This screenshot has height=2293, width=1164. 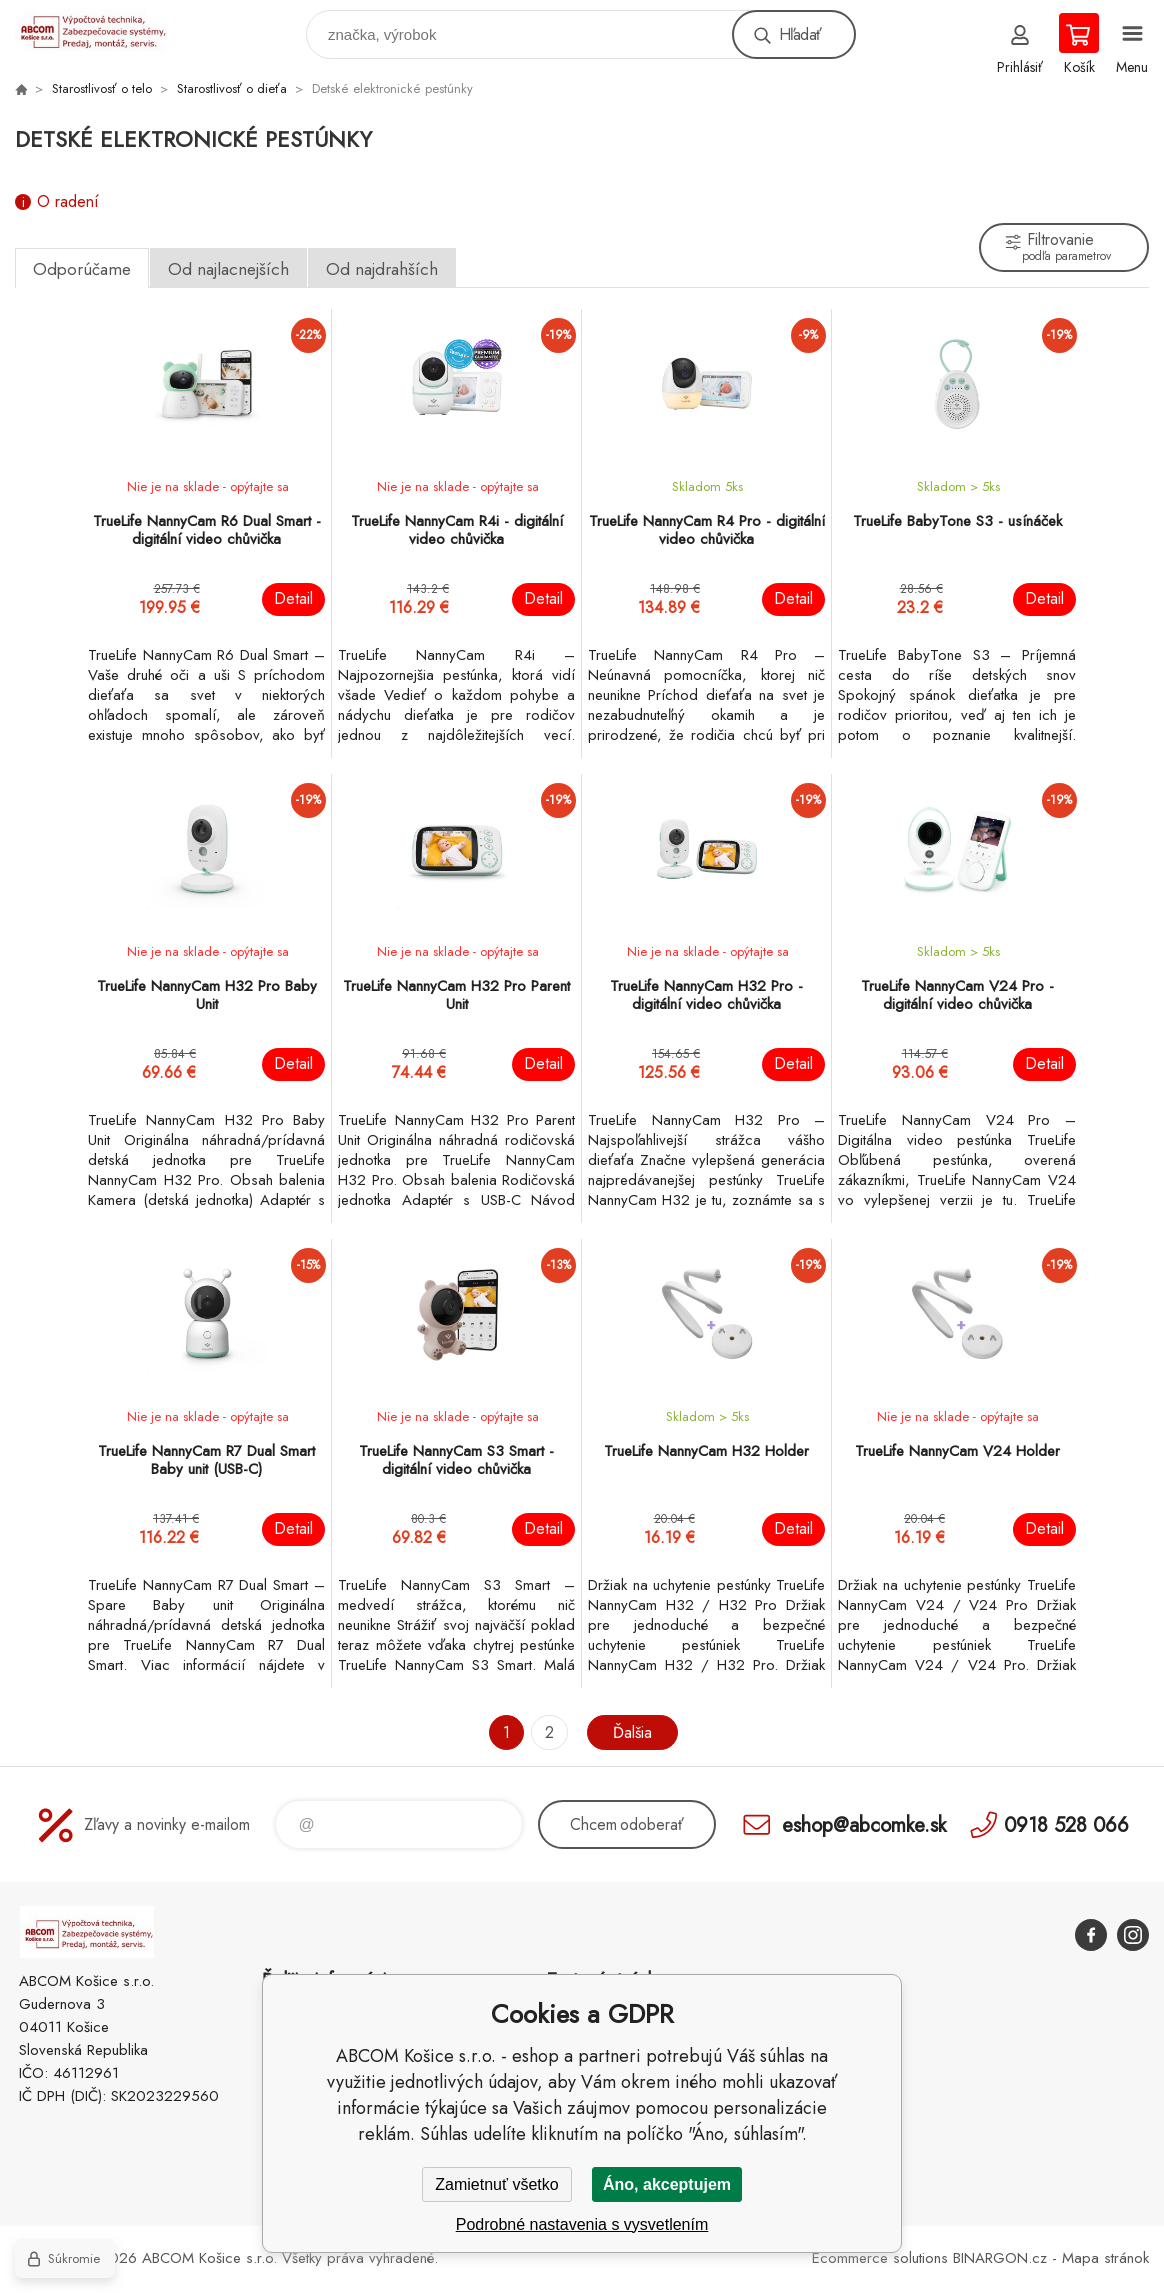 I want to click on Mapa stránok, so click(x=1105, y=2258).